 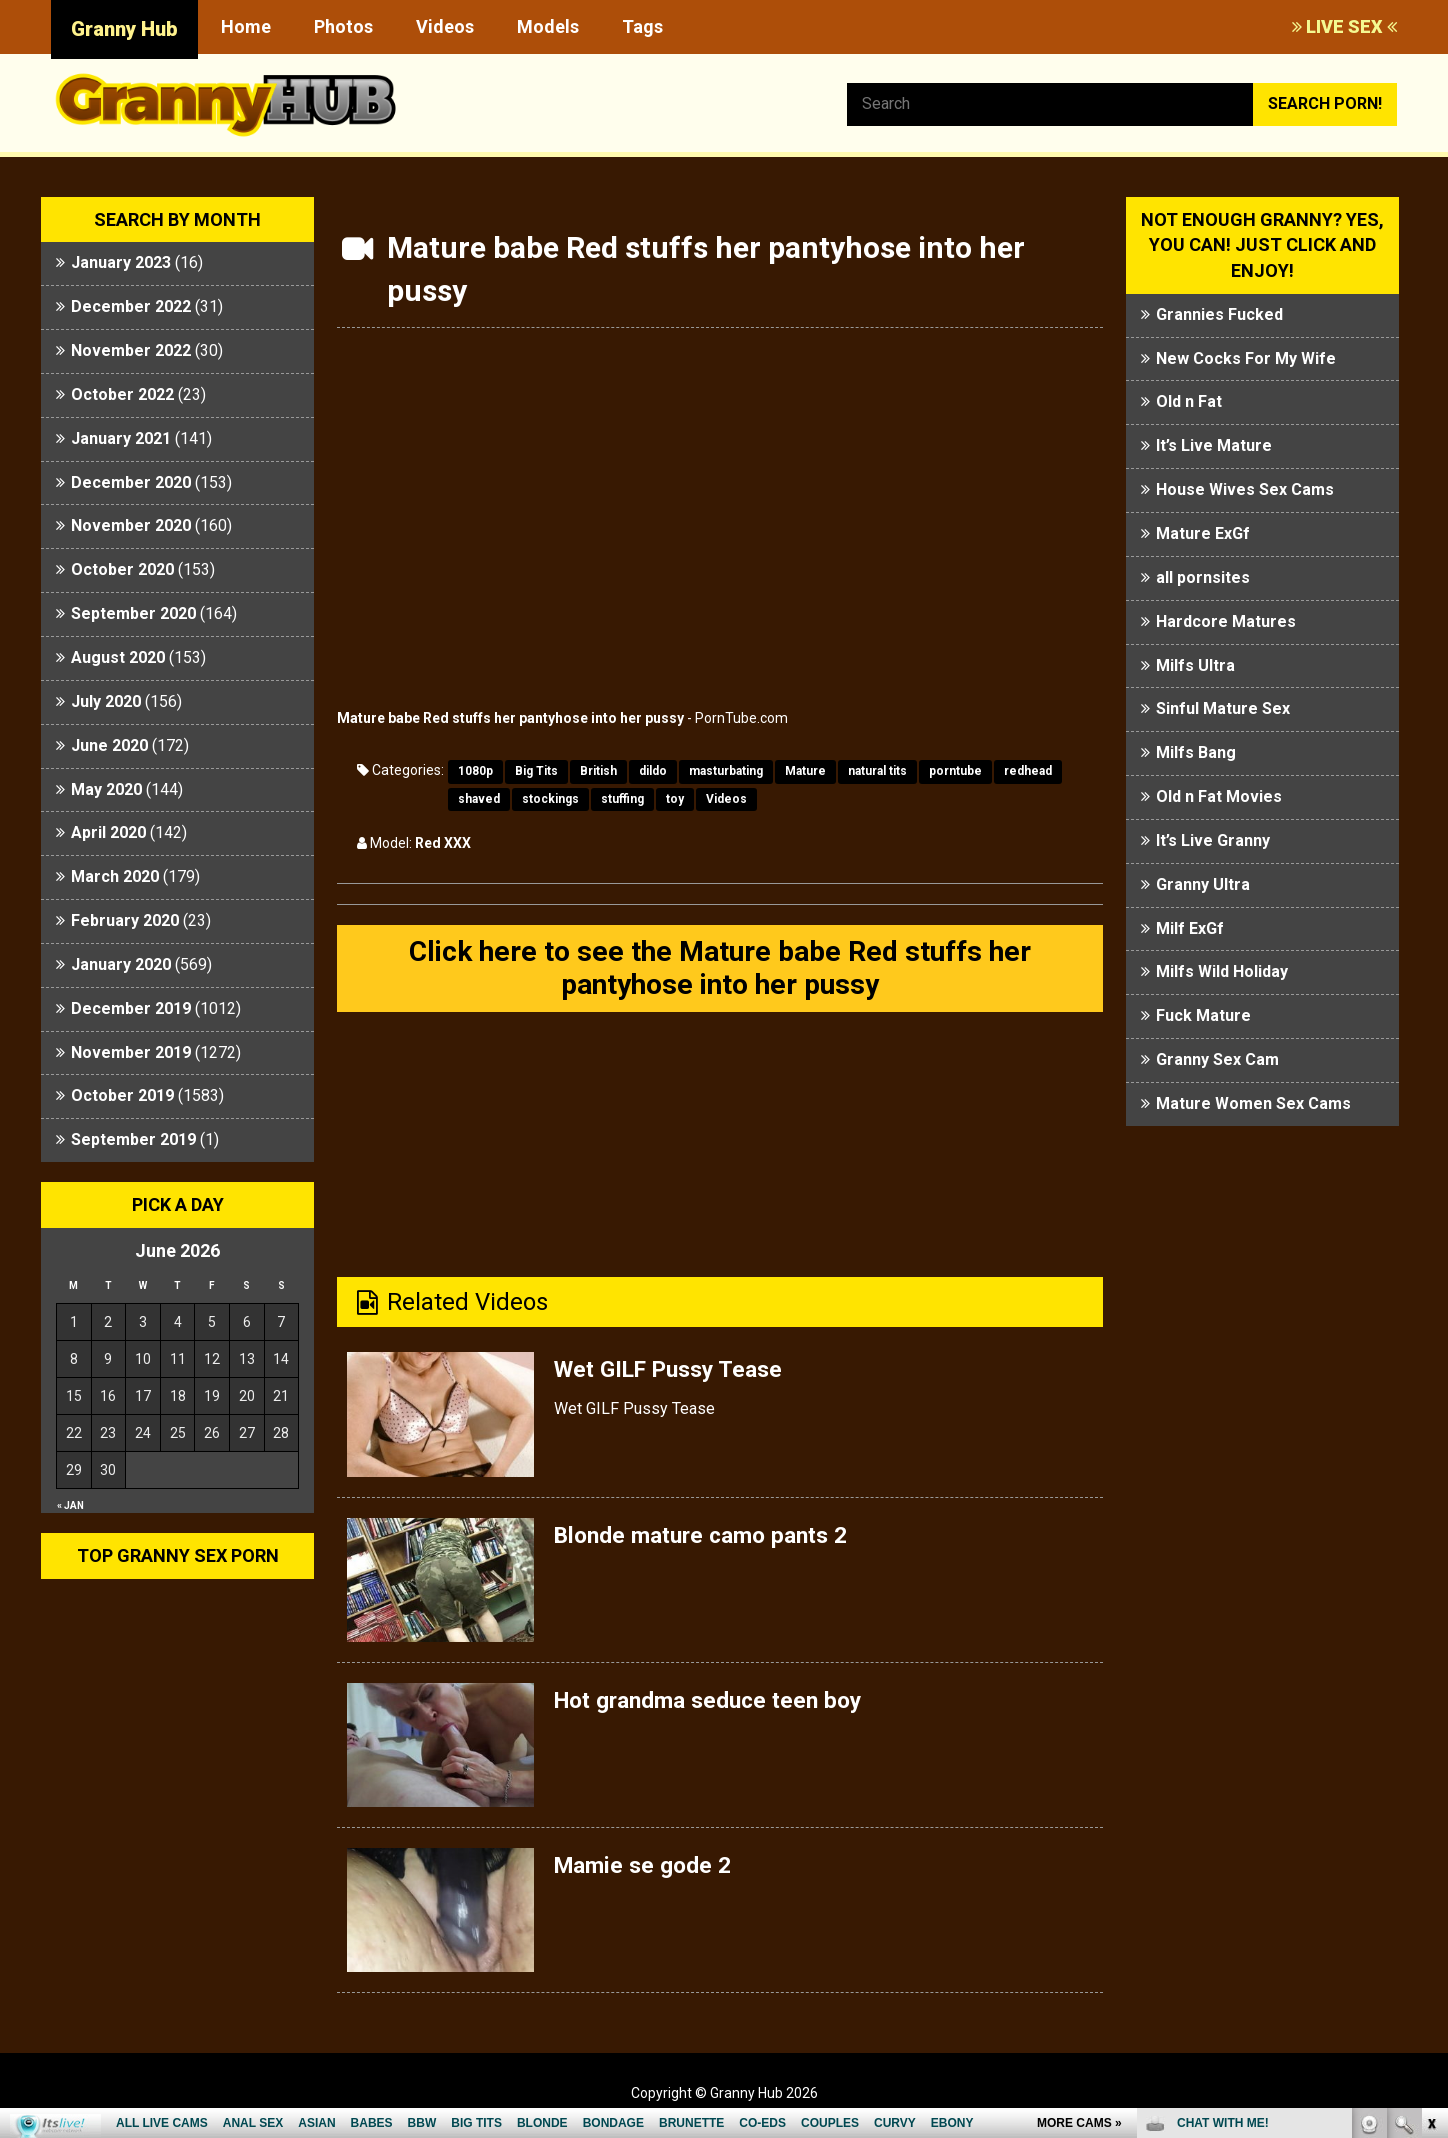 What do you see at coordinates (642, 26) in the screenshot?
I see `Tags` at bounding box center [642, 26].